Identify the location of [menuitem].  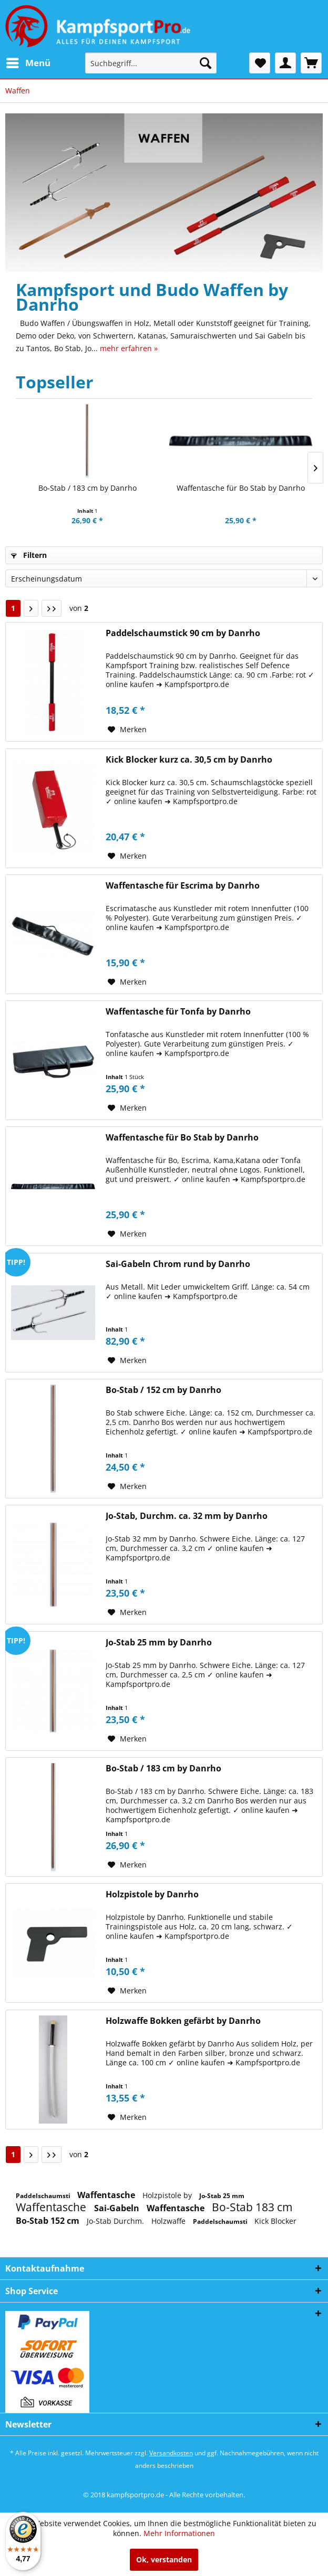
(28, 62).